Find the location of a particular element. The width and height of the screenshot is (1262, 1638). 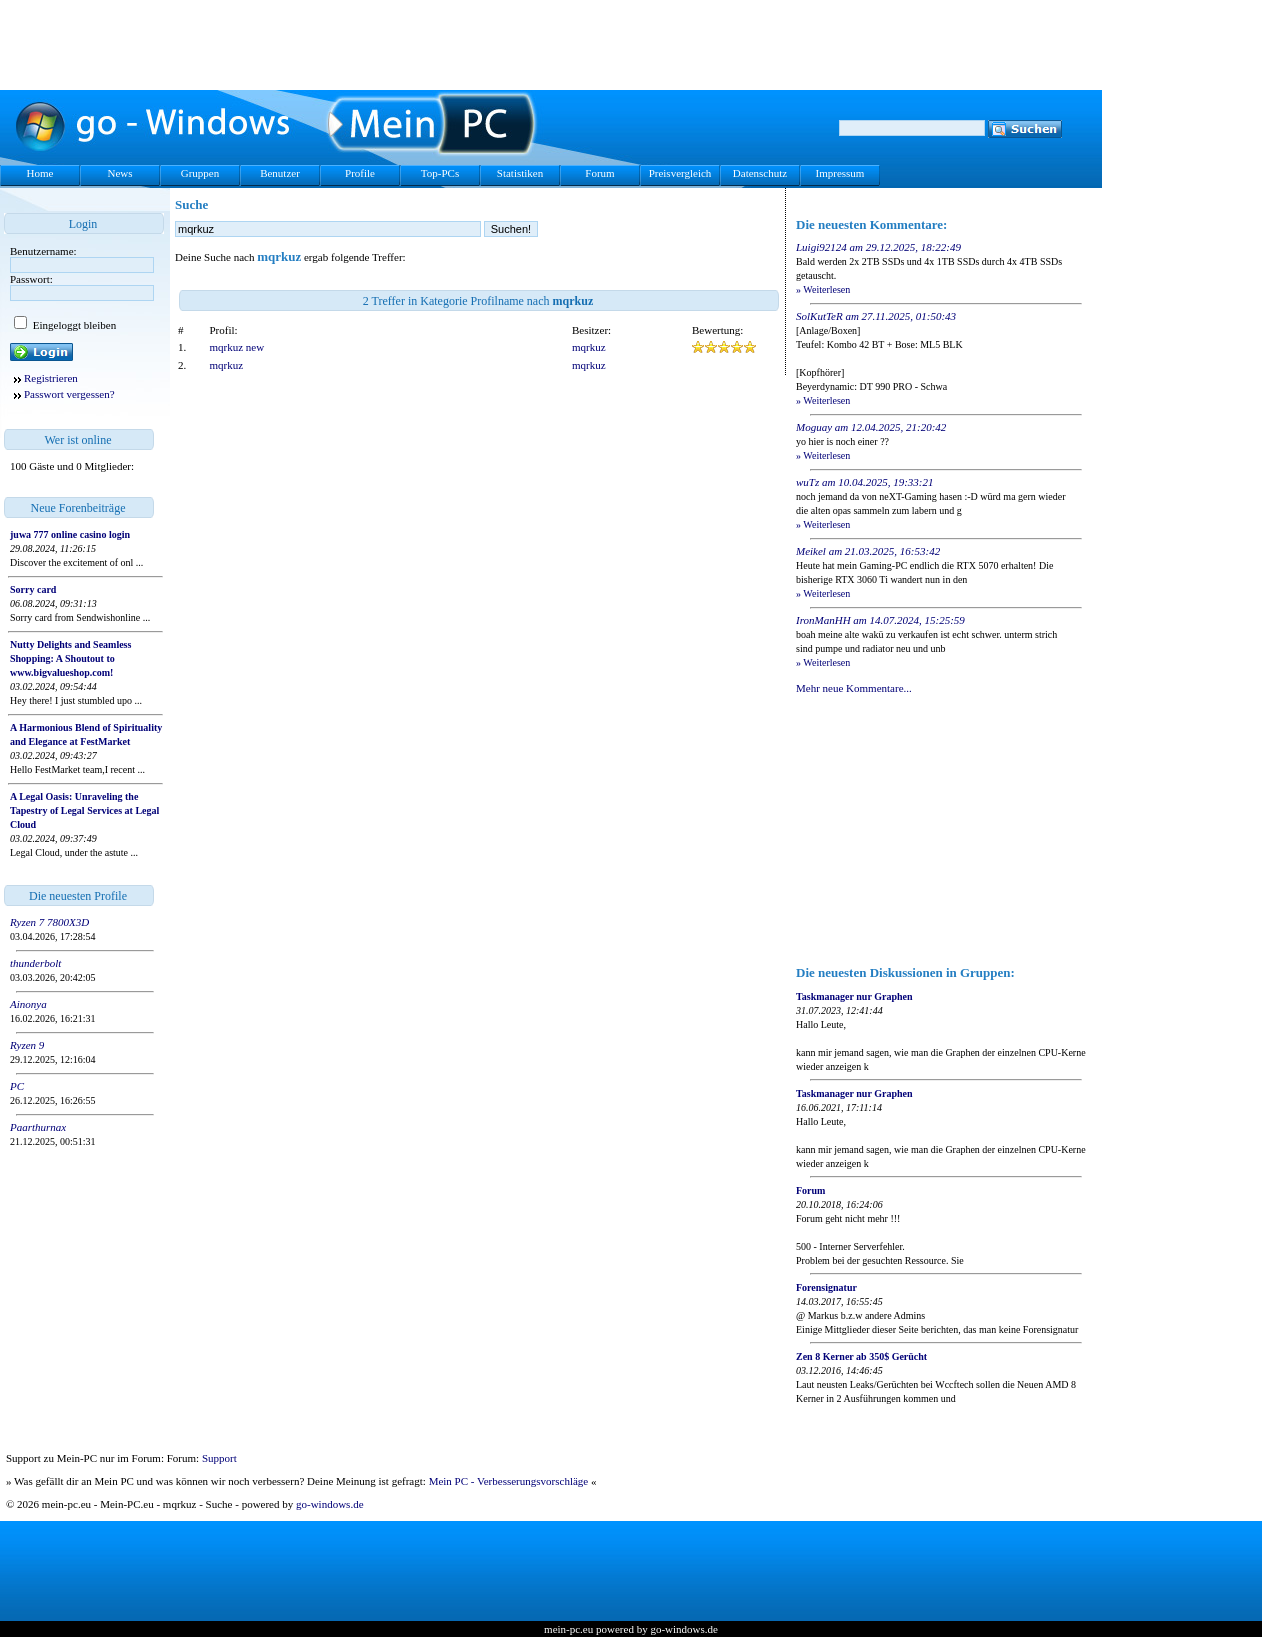

Meikel am 21.03.2025, 16:53:42 is located at coordinates (868, 551).